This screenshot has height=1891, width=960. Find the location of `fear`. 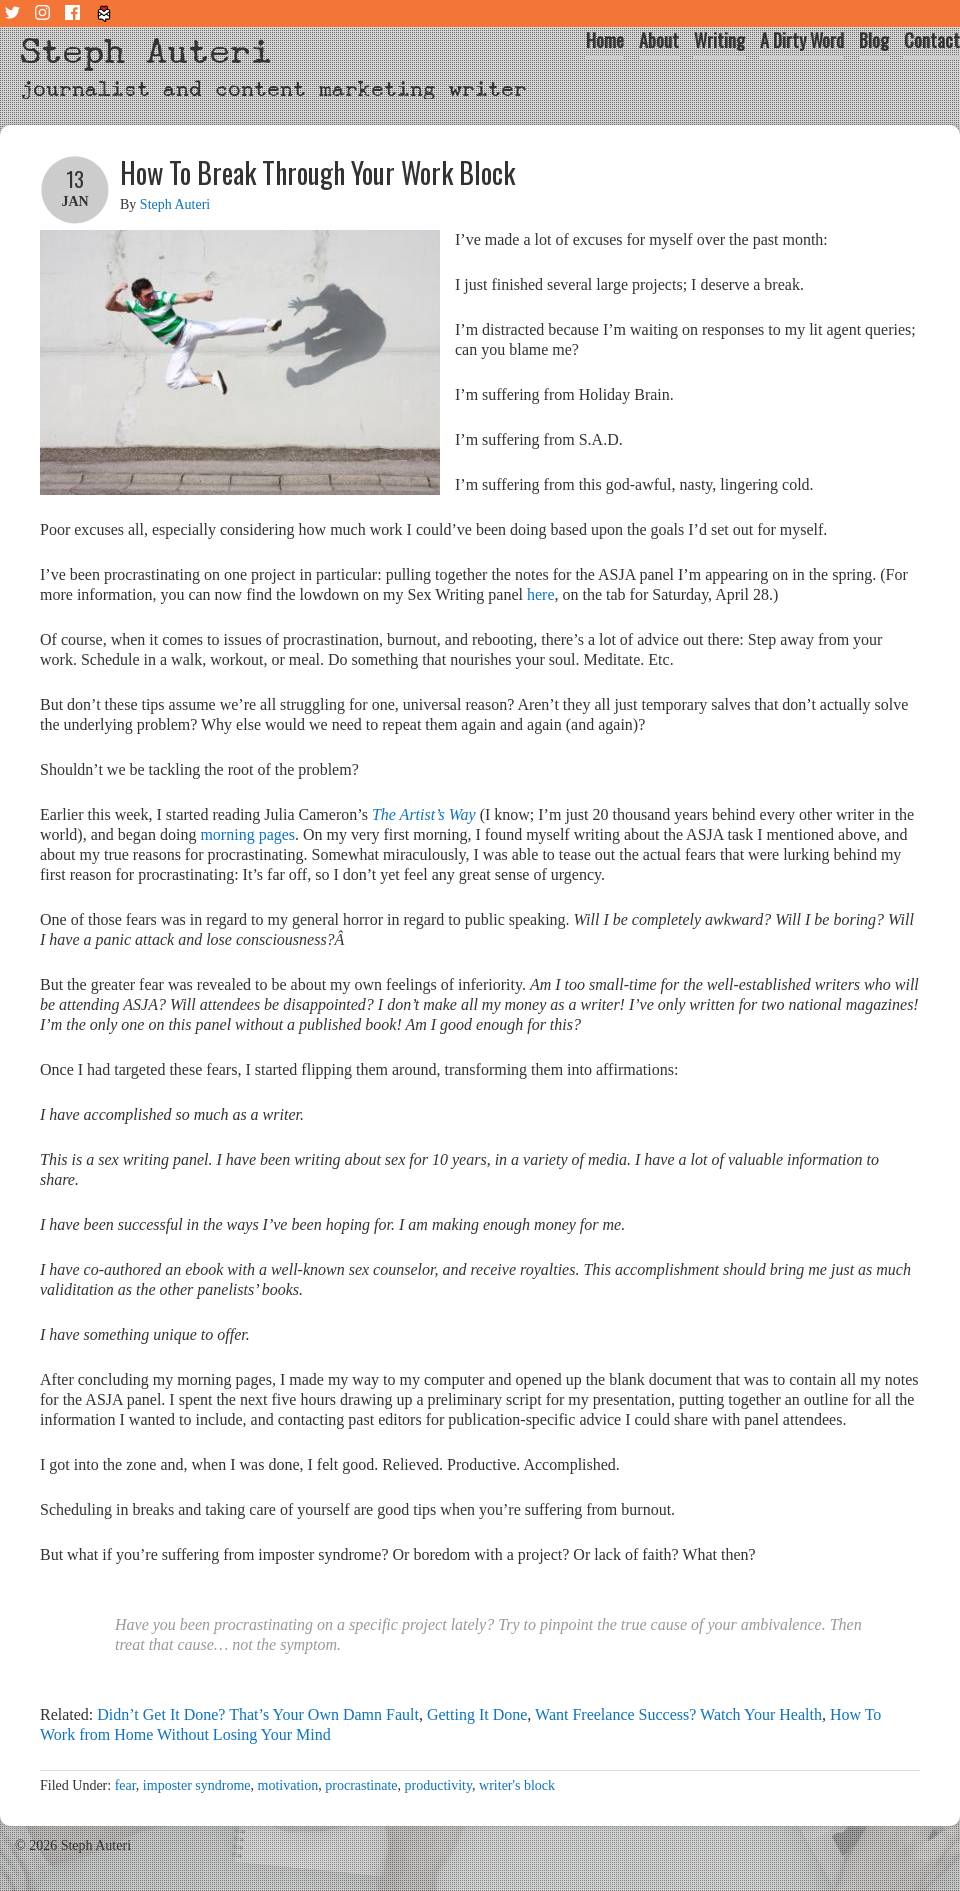

fear is located at coordinates (125, 1785).